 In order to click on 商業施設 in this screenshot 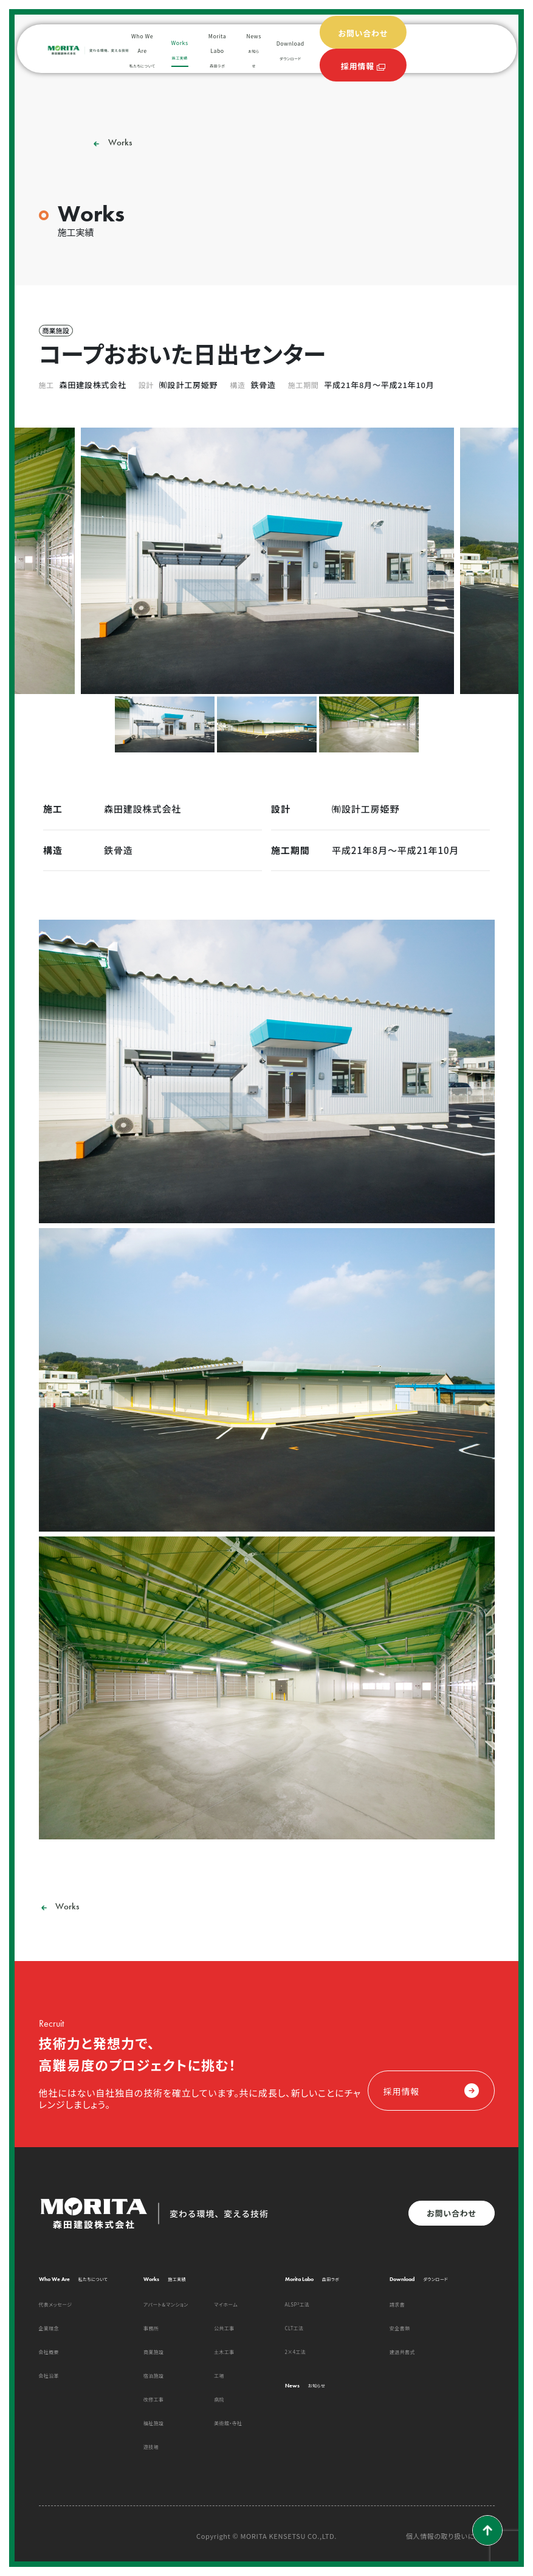, I will do `click(153, 2352)`.